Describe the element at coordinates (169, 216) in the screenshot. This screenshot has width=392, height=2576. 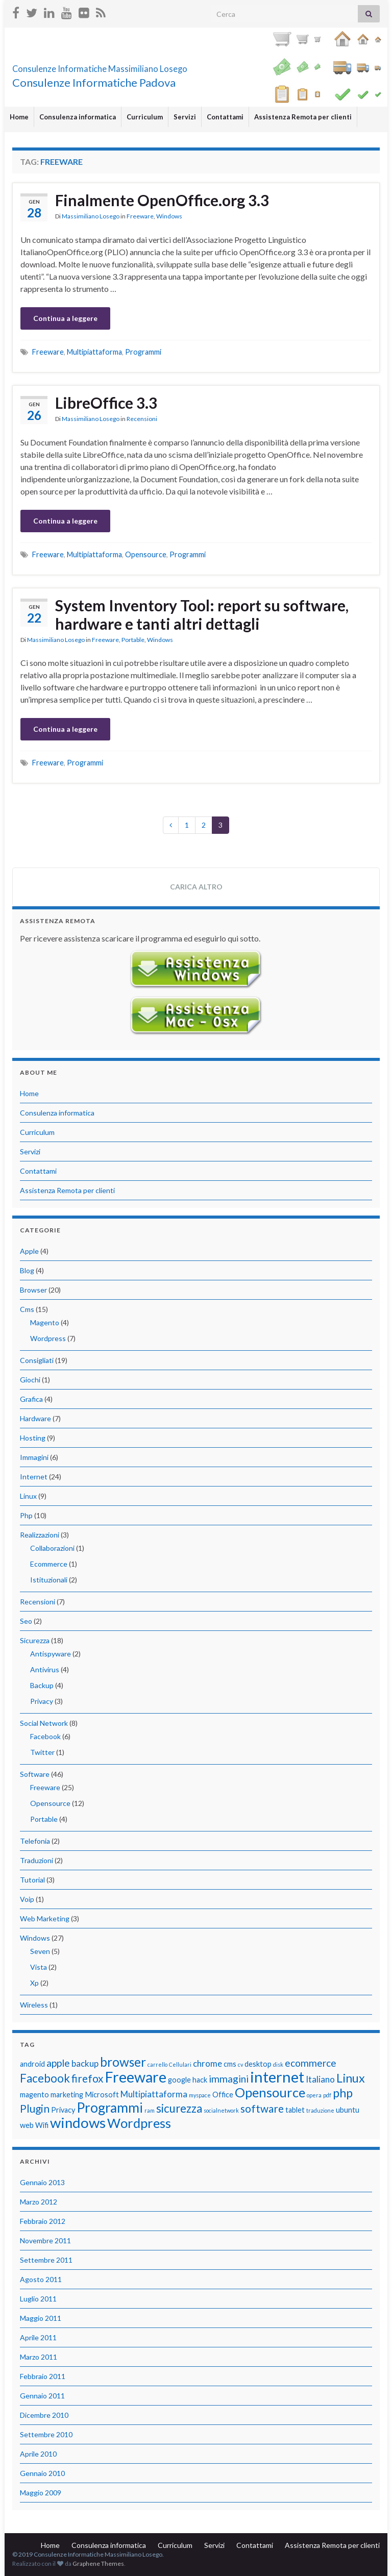
I see `Windows` at that location.